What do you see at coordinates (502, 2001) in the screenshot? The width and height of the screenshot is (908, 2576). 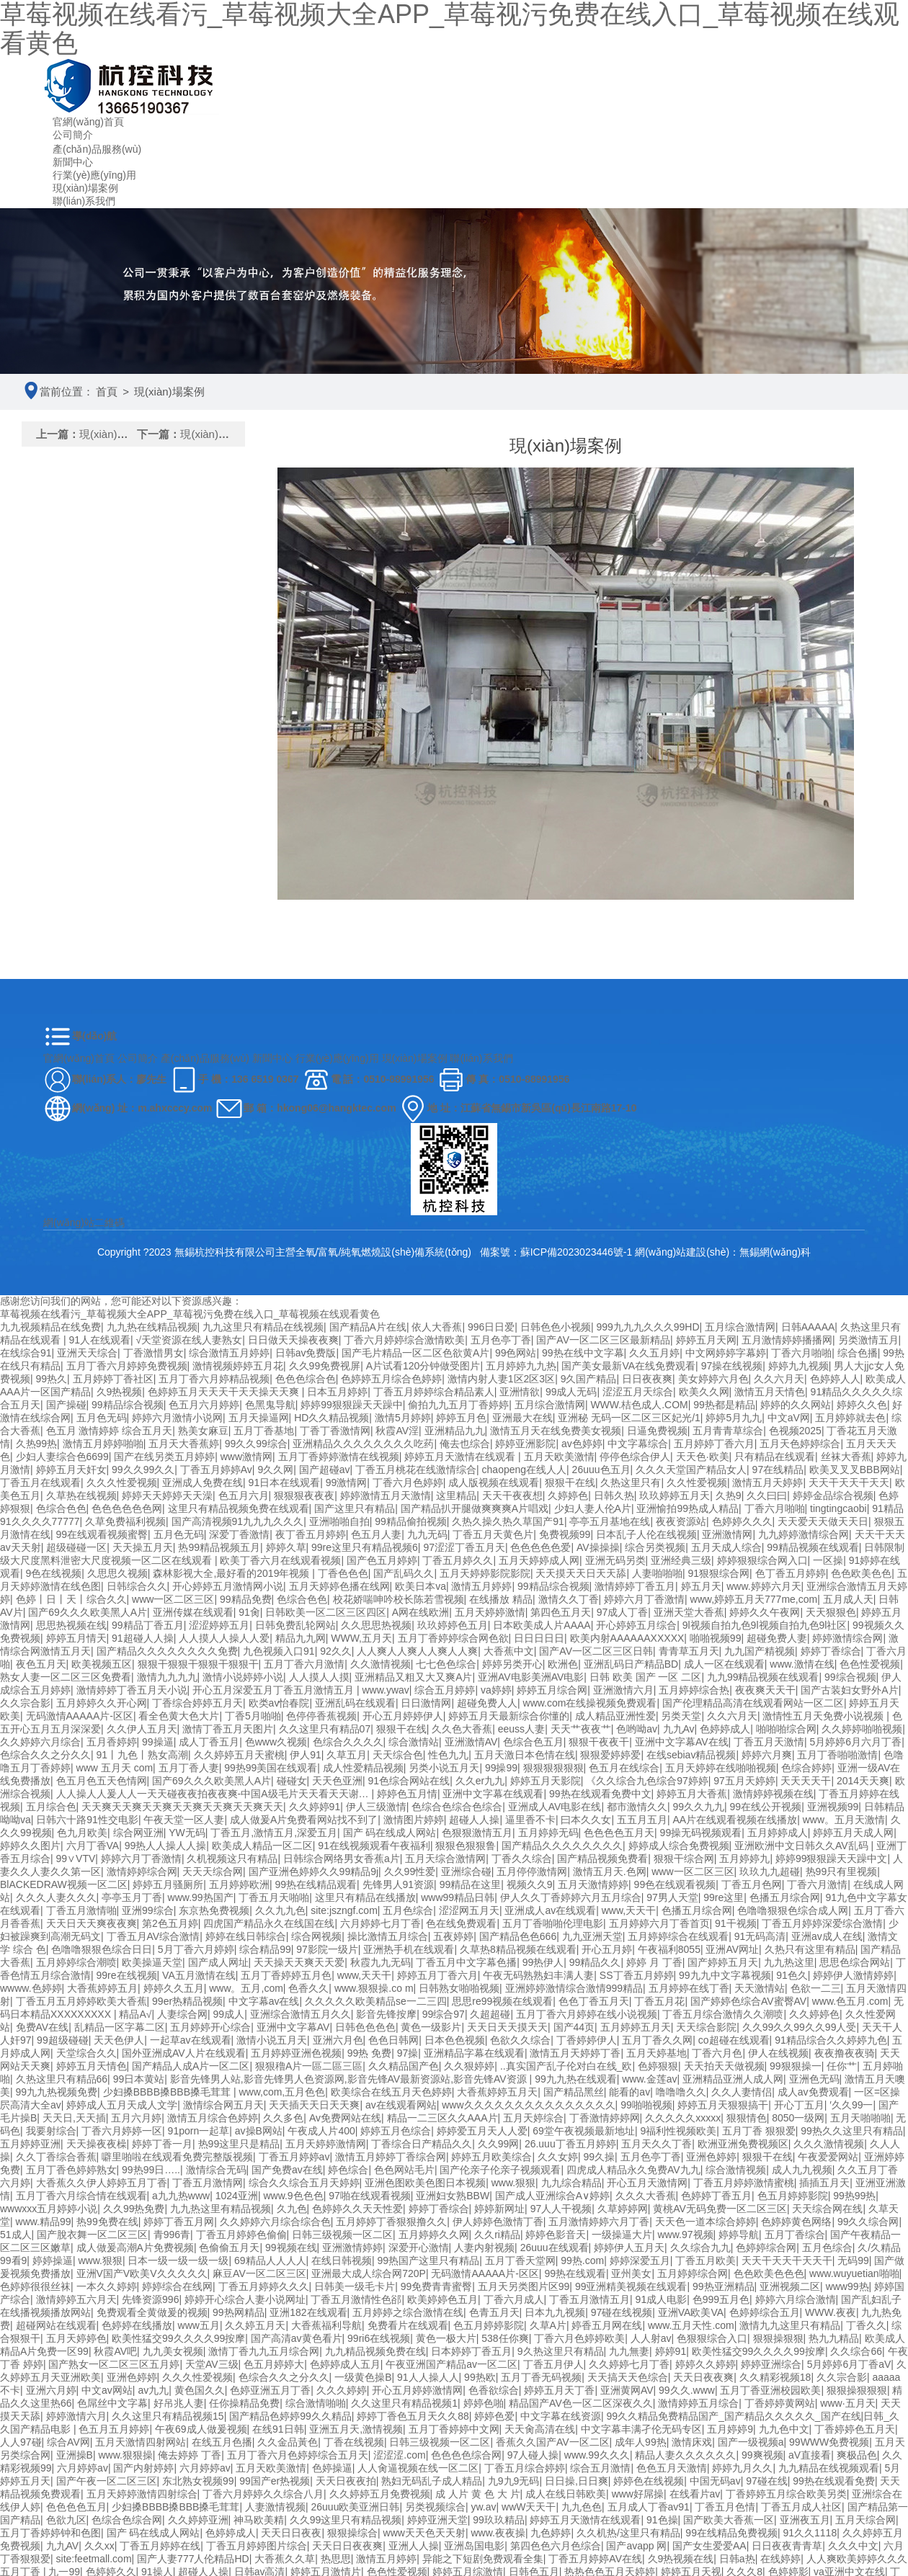 I see `思思re99视频在线观看` at bounding box center [502, 2001].